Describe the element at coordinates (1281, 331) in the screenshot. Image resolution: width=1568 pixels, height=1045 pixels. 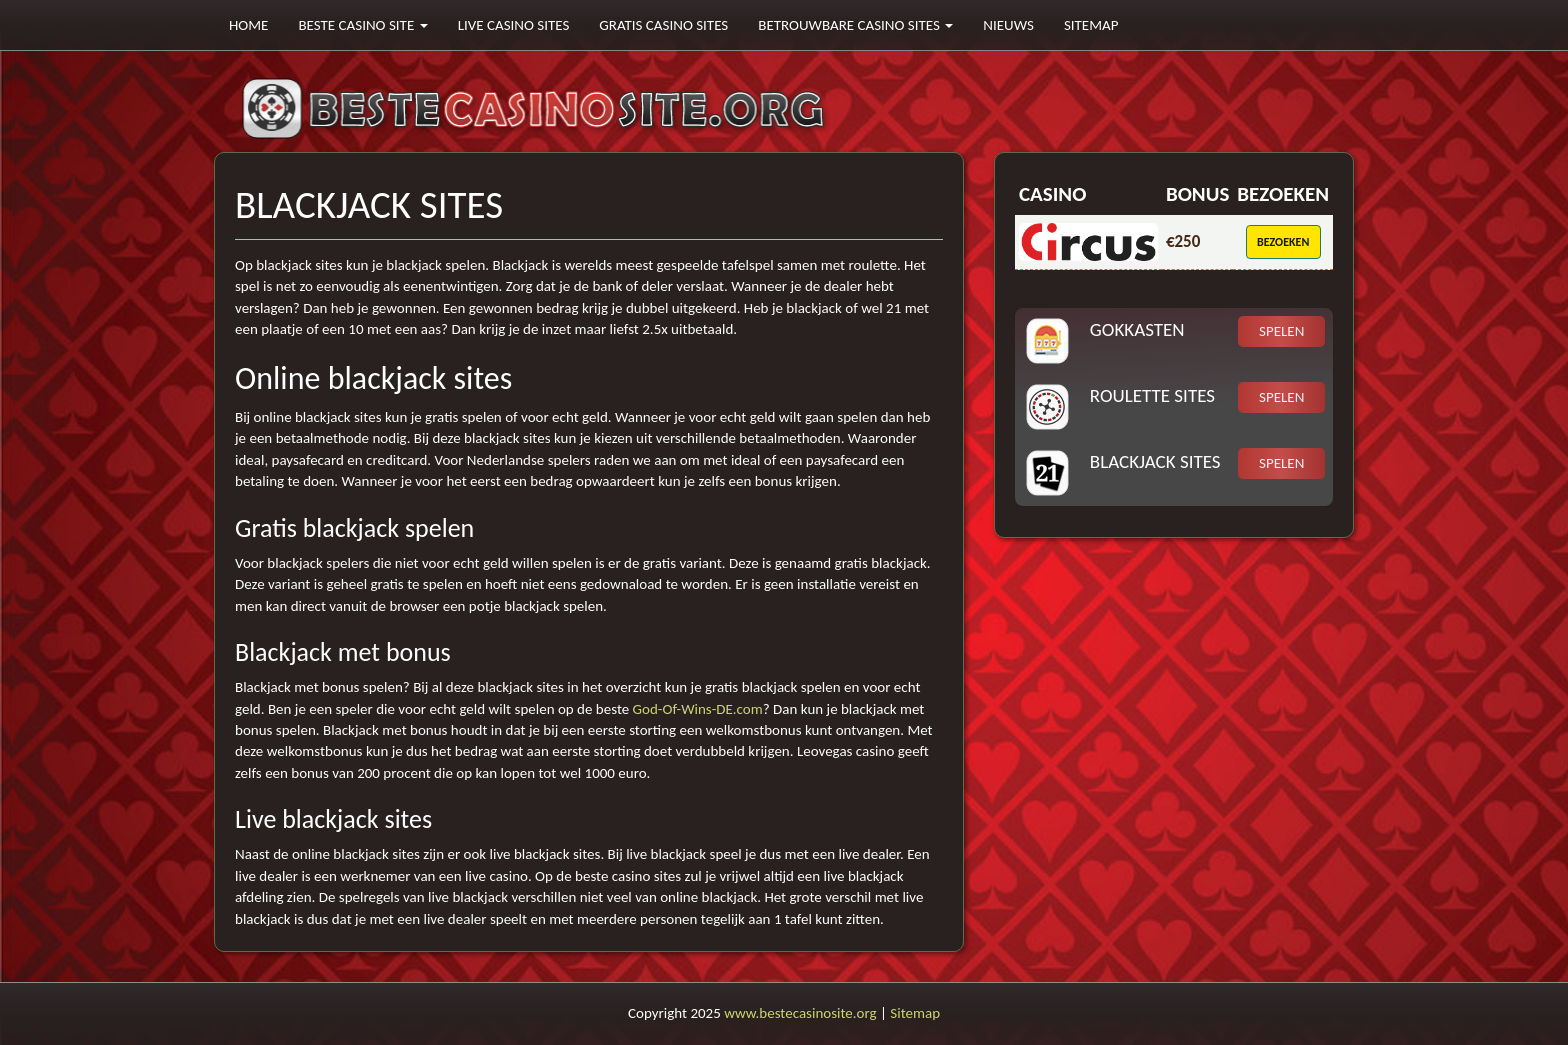
I see `Spelen` at that location.